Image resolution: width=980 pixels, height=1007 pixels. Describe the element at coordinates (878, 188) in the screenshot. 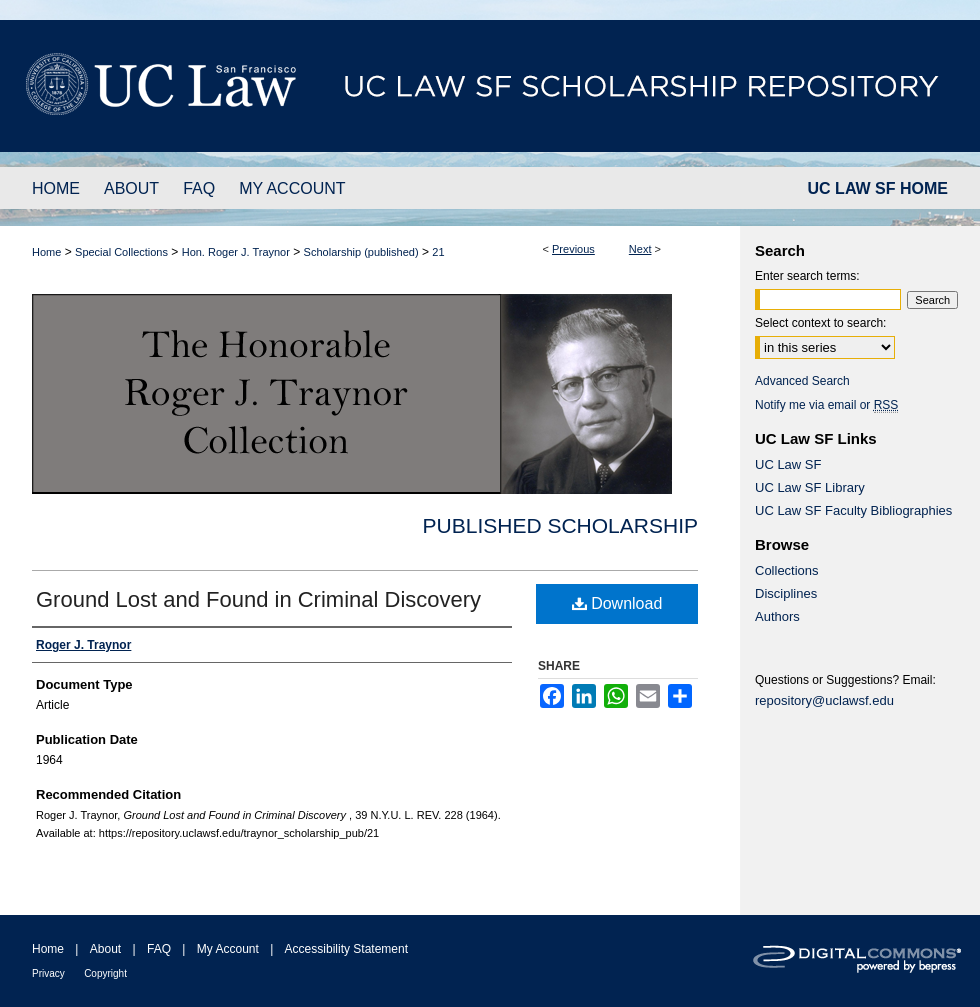

I see `UC LAW SF HOME` at that location.